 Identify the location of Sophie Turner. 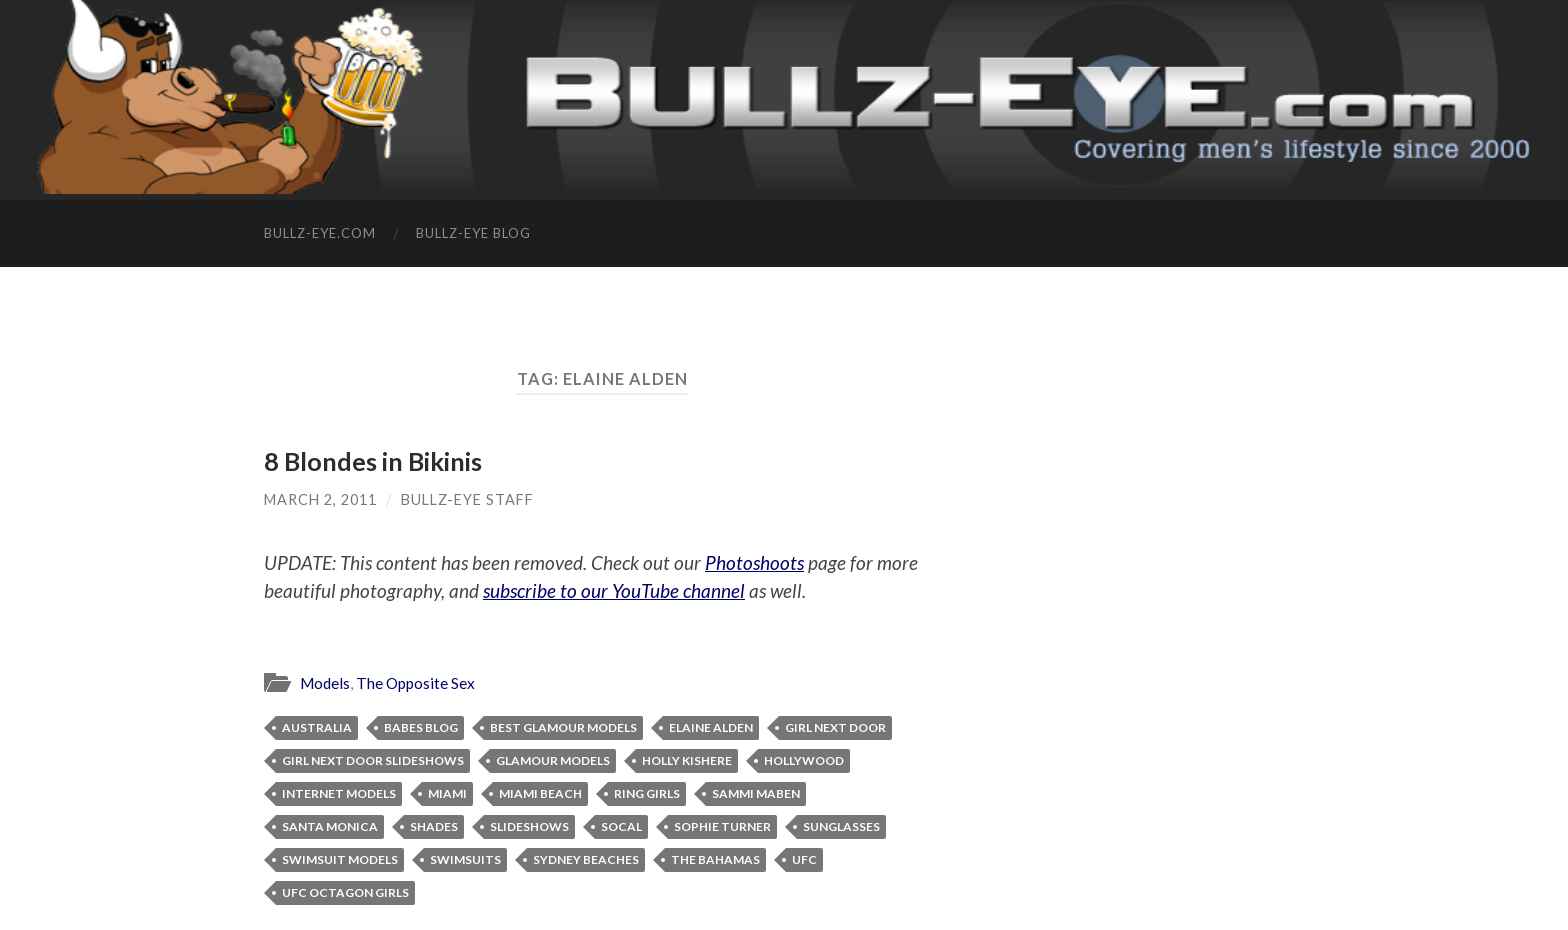
(722, 826).